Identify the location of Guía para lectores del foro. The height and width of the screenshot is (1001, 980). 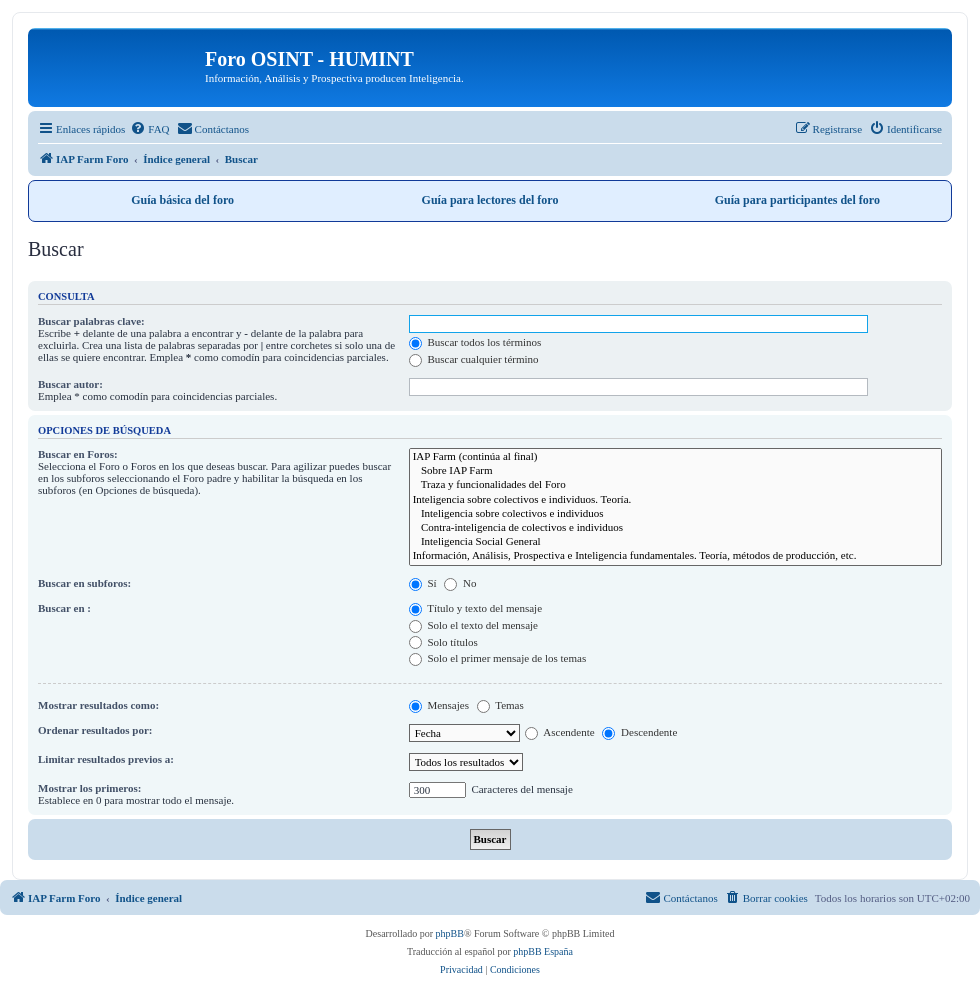
(490, 200).